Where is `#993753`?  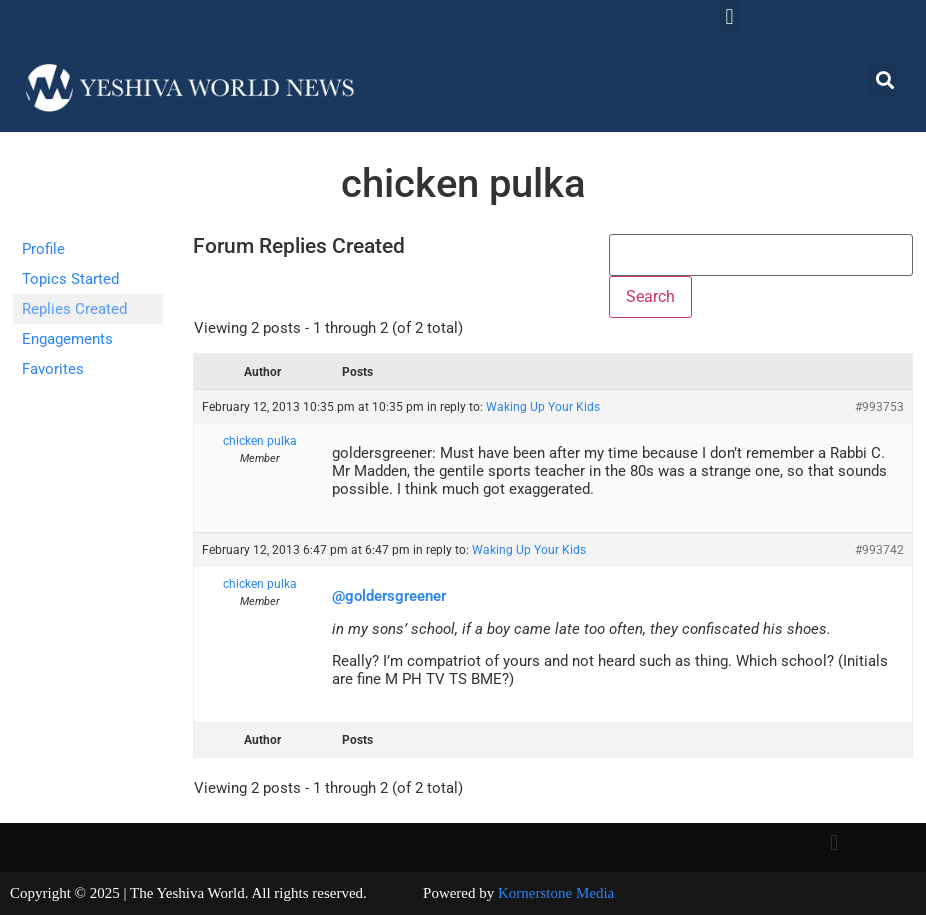
#993753 is located at coordinates (879, 407).